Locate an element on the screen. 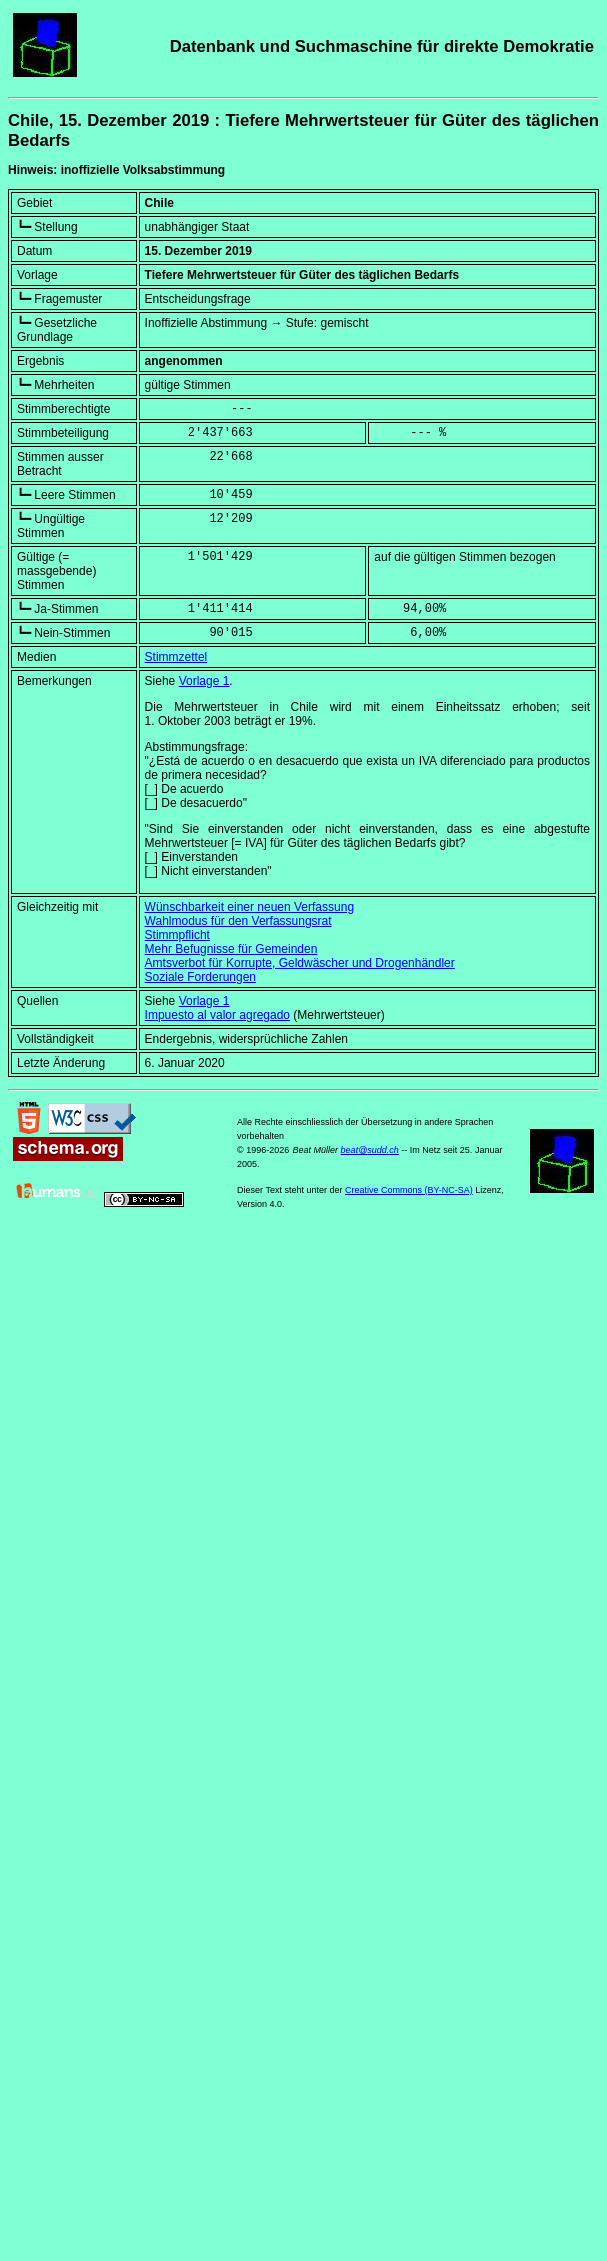  Vorlage 1 is located at coordinates (204, 681).